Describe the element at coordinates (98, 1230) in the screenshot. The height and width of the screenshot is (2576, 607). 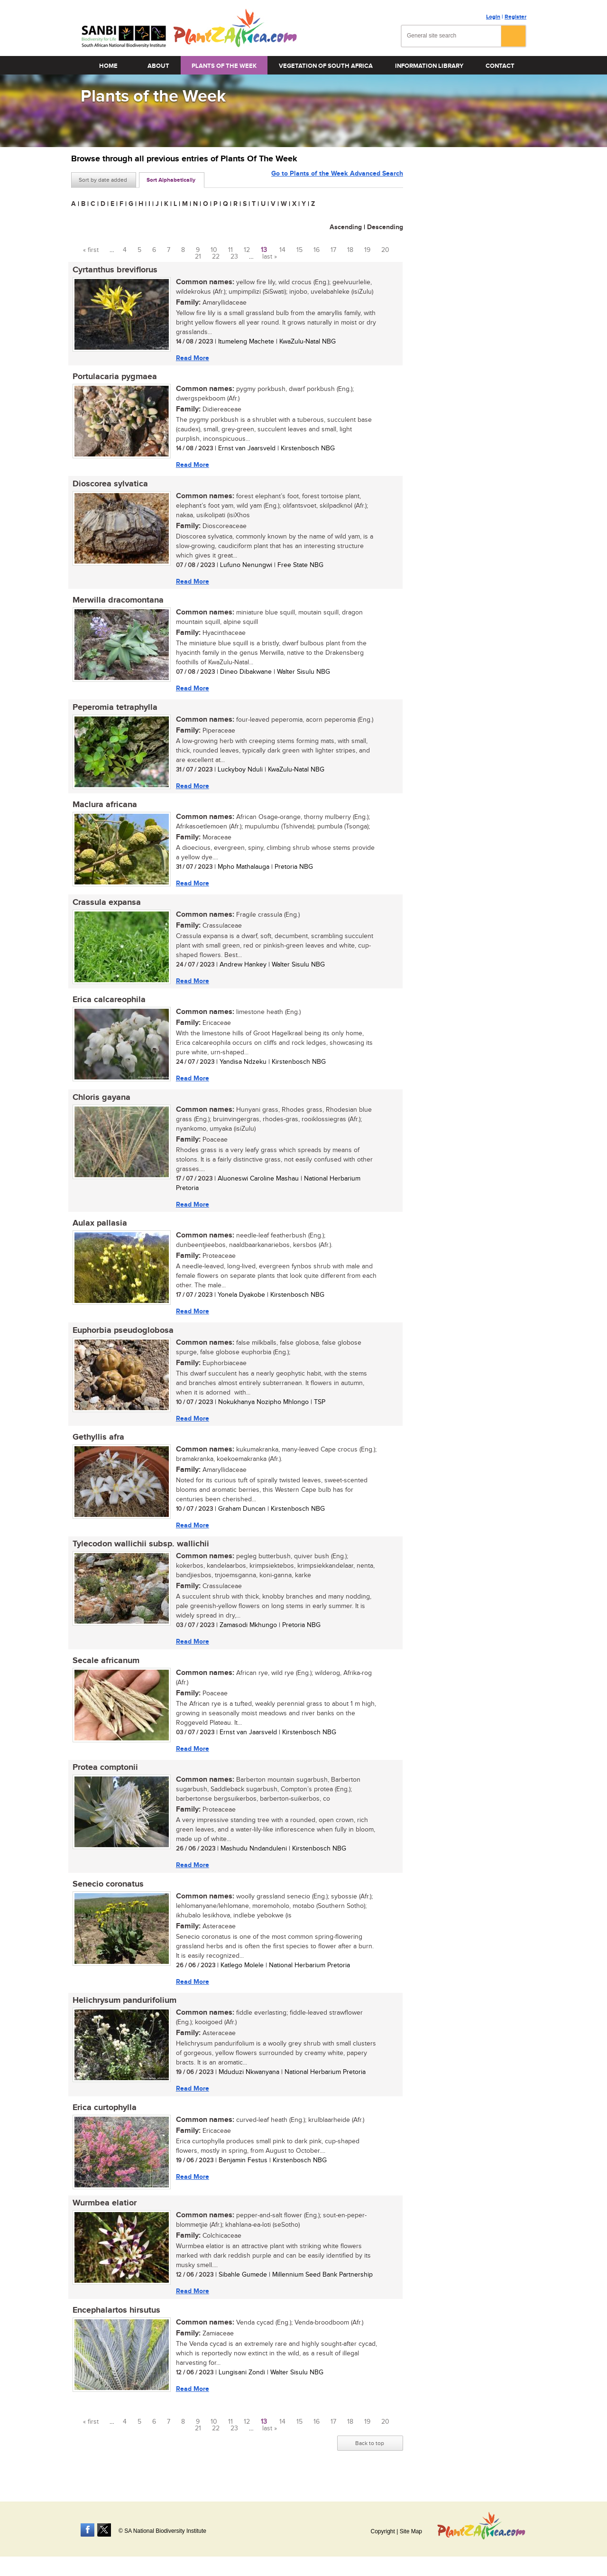
I see `Aulax pallasia` at that location.